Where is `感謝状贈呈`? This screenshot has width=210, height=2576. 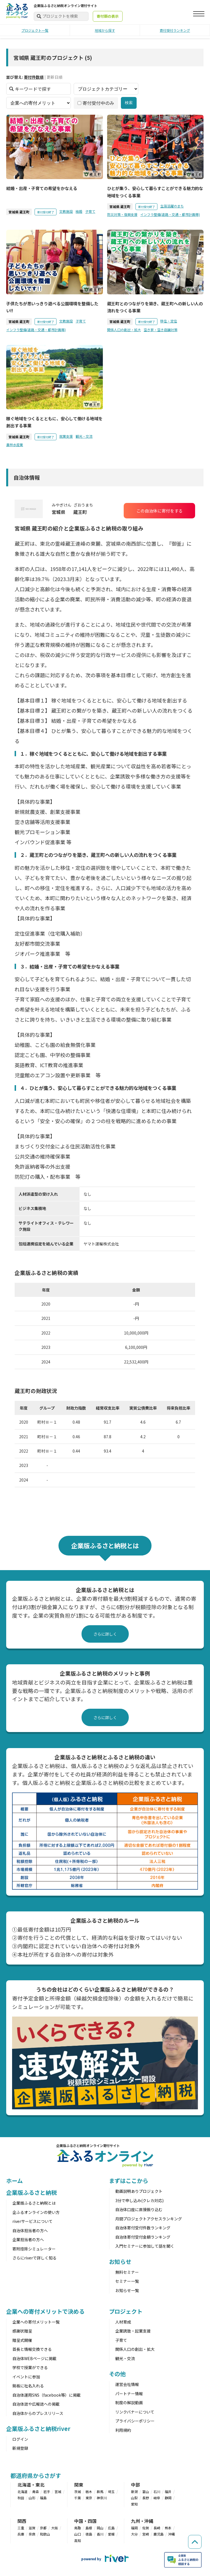 感謝状贈呈 is located at coordinates (22, 2331).